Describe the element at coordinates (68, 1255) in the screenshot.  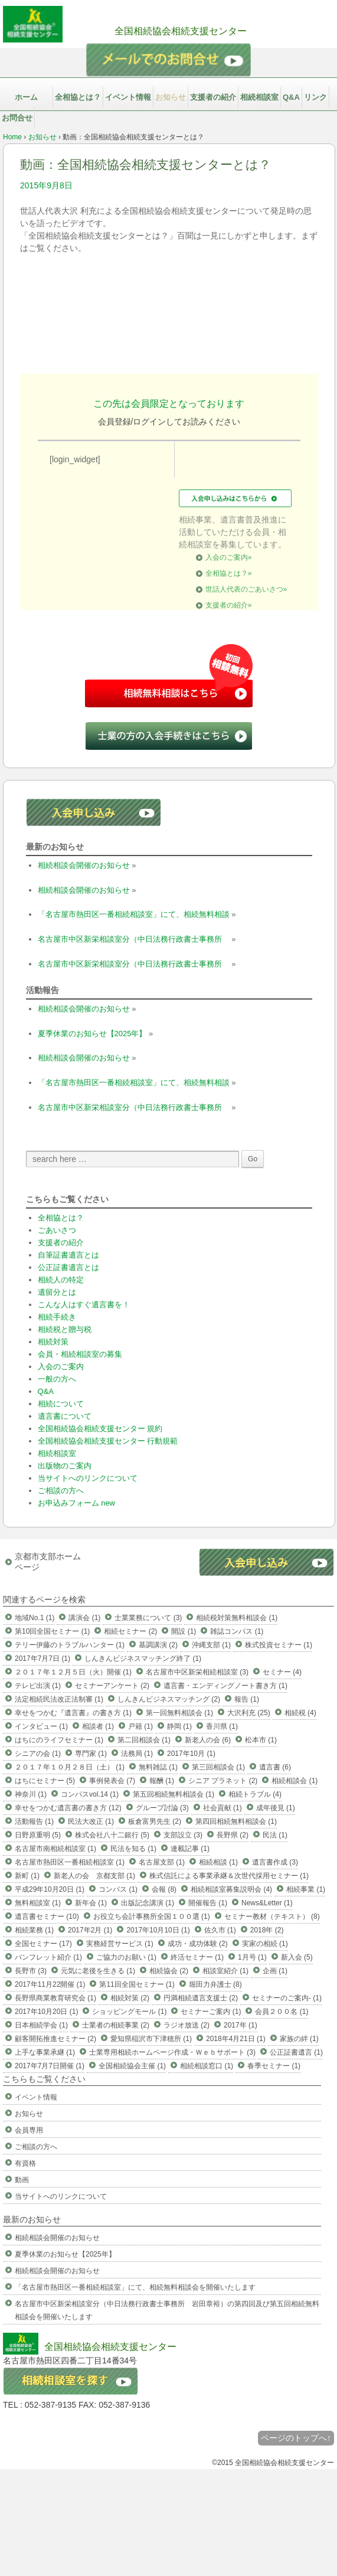
I see `自筆証書遺言とは` at that location.